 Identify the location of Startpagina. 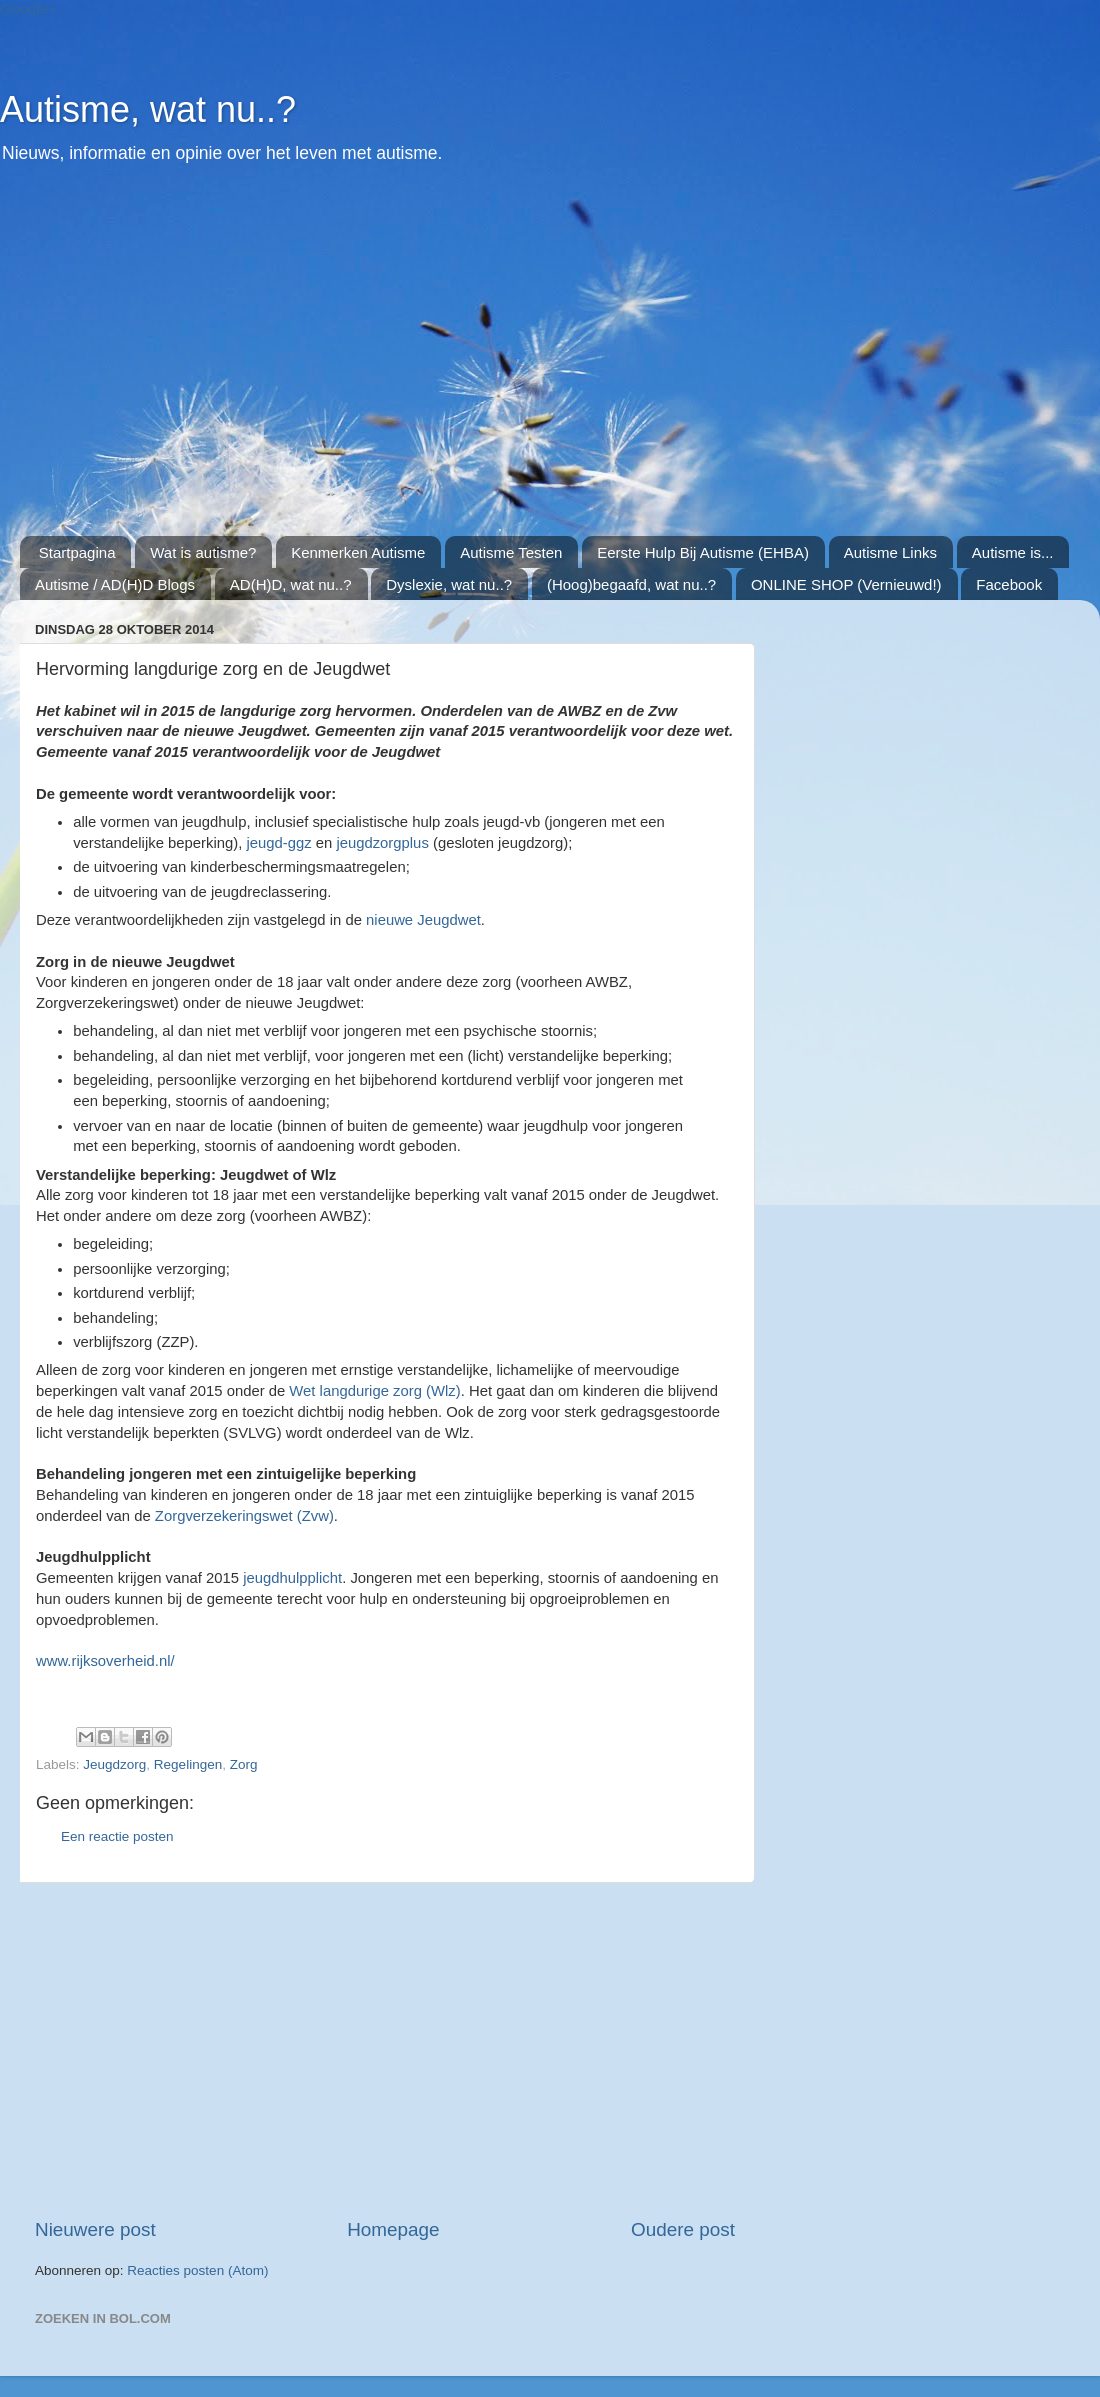
(77, 552).